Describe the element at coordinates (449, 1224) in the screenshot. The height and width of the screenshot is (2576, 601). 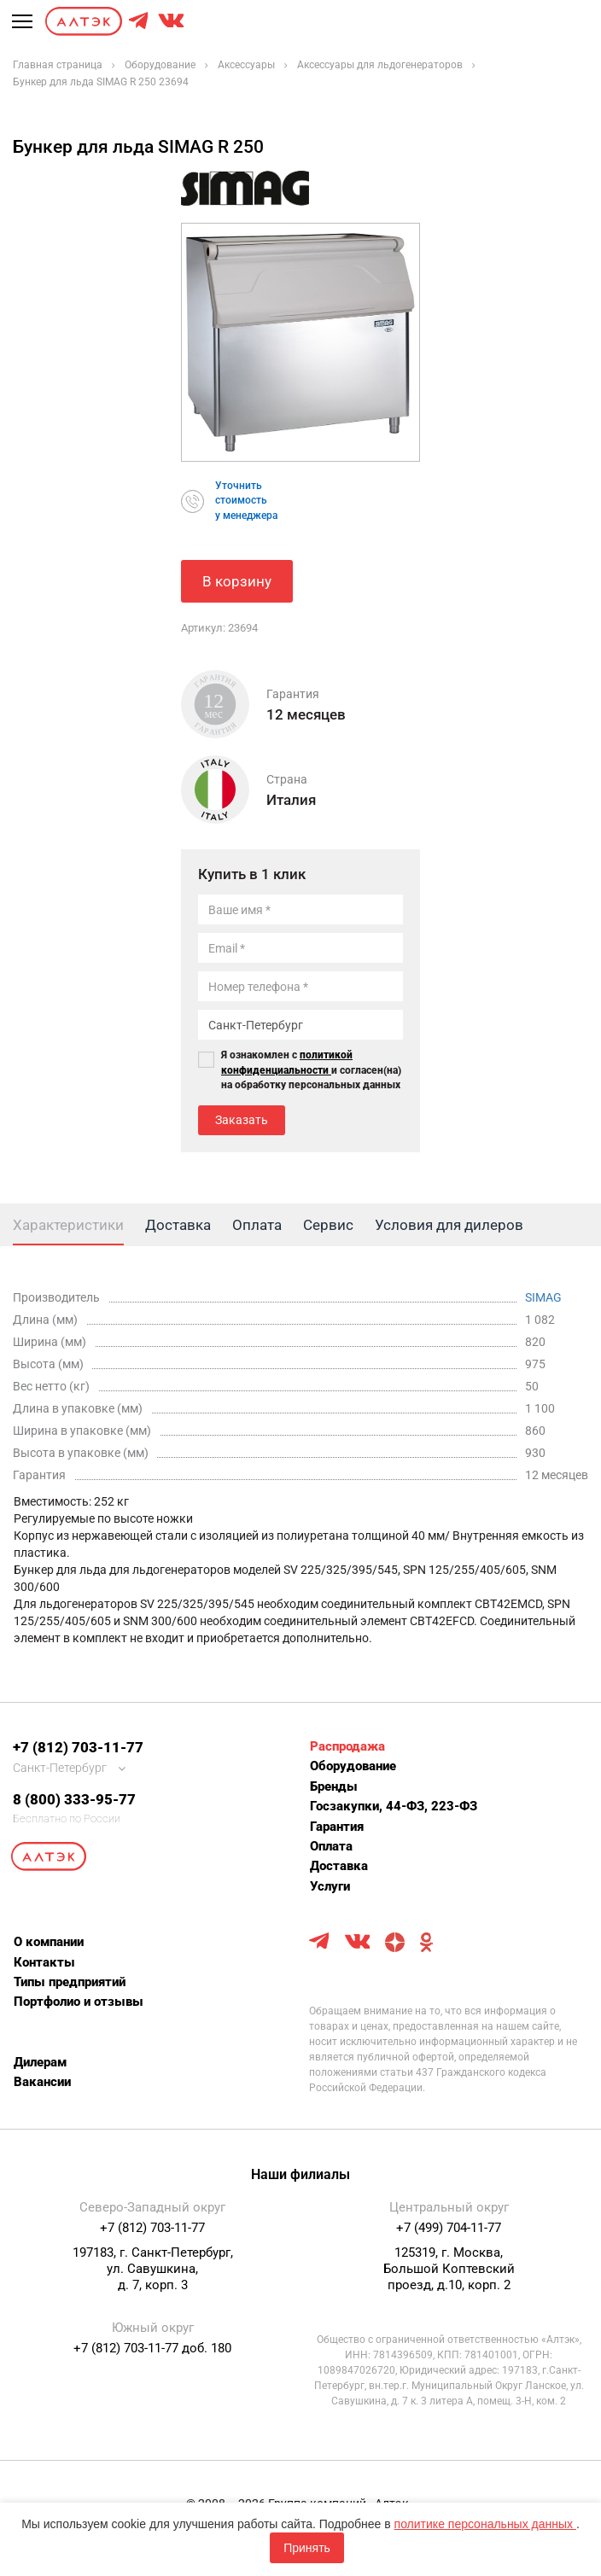
I see `Условия для дилеров [tab]` at that location.